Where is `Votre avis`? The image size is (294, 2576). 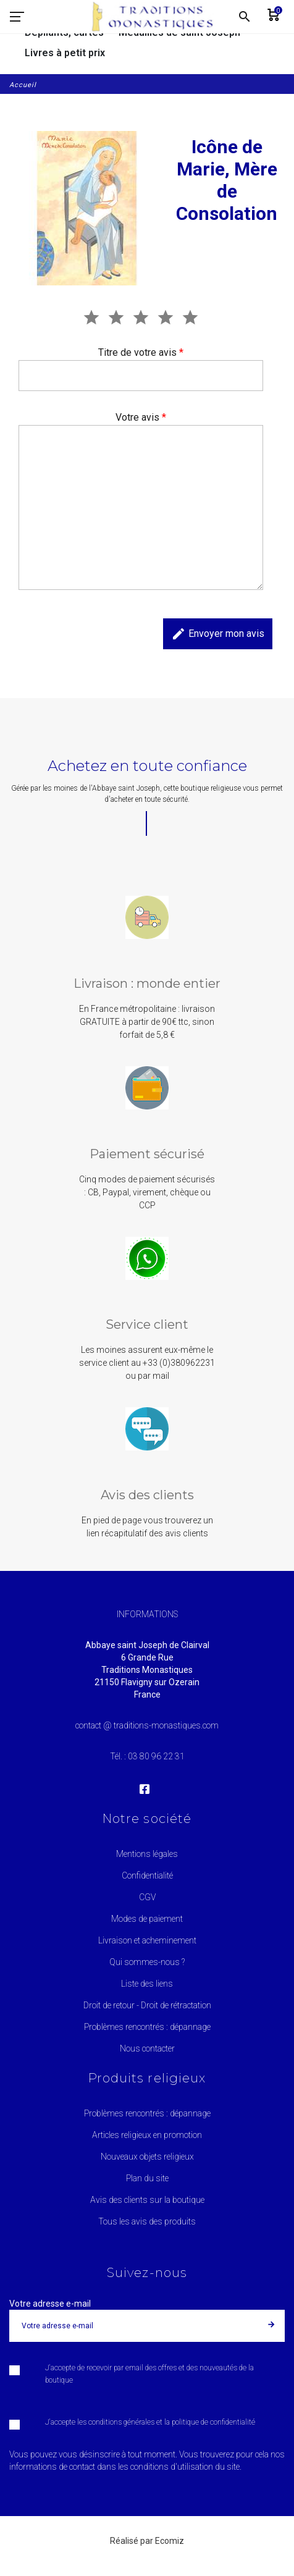 Votre avis is located at coordinates (141, 417).